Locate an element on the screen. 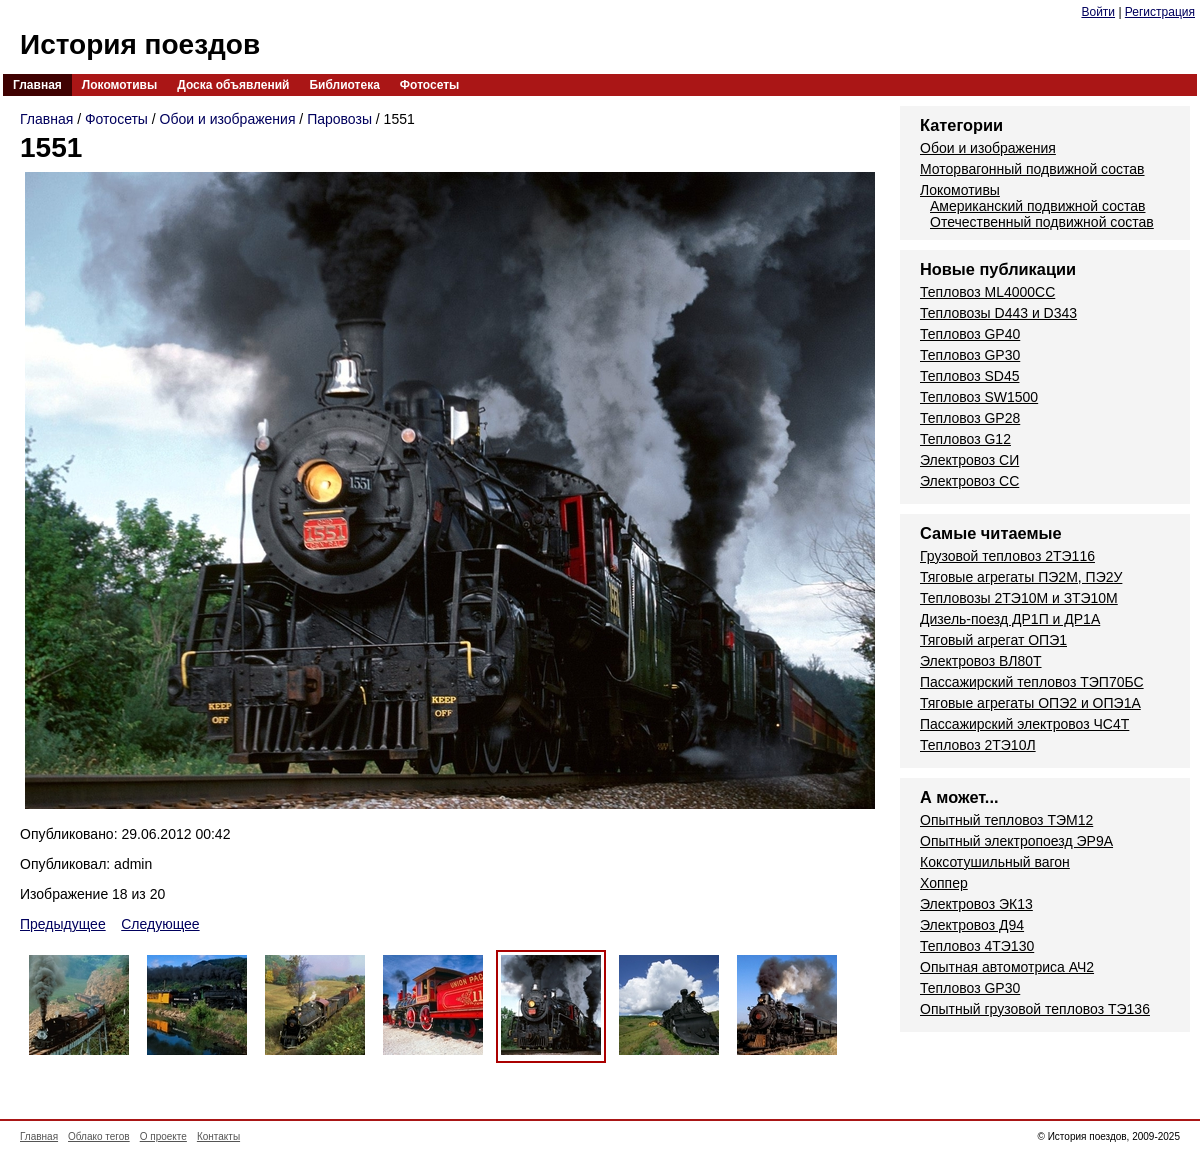 The height and width of the screenshot is (1169, 1200). Предыдущее is located at coordinates (63, 924).